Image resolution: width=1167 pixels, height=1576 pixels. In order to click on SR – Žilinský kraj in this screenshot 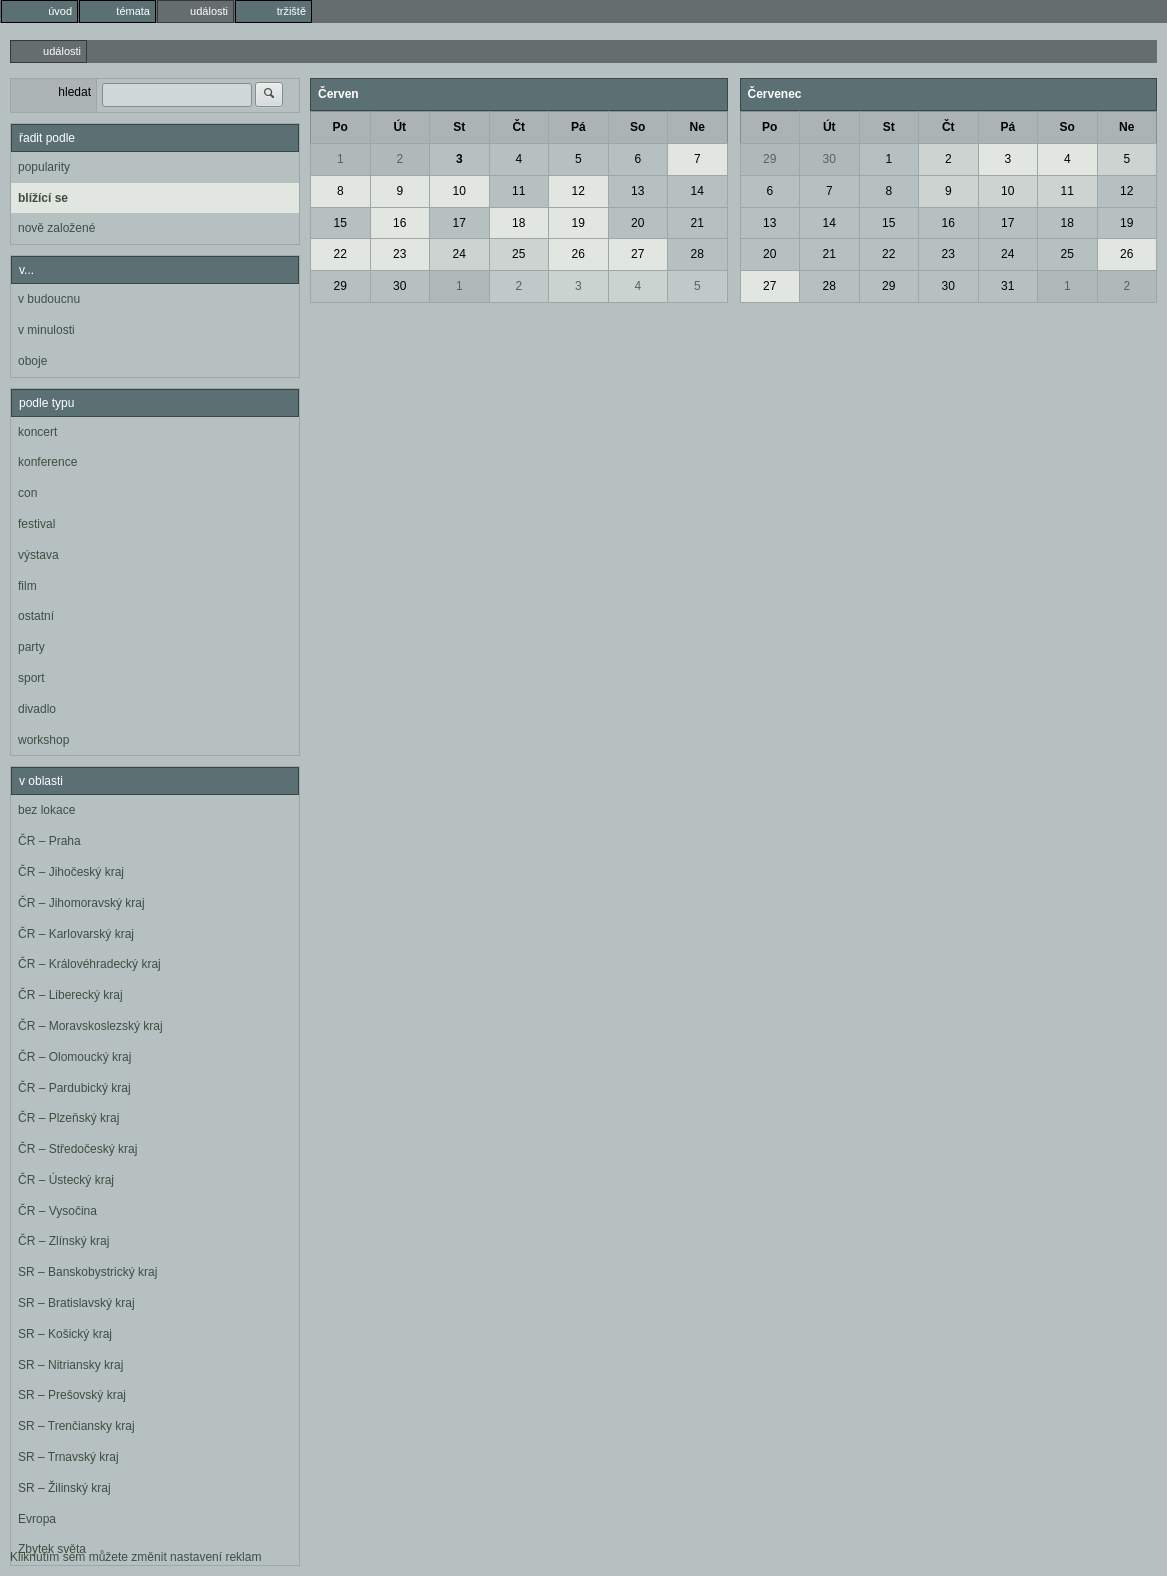, I will do `click(64, 1488)`.